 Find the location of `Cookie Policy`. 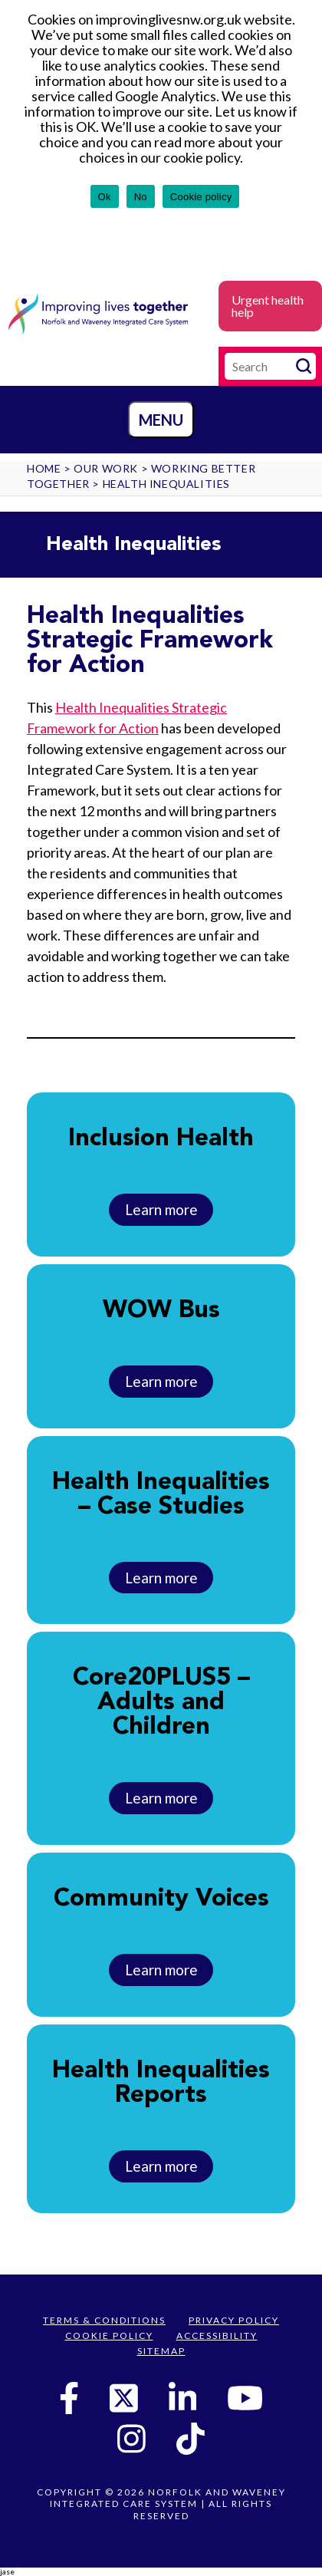

Cookie Policy is located at coordinates (109, 2335).